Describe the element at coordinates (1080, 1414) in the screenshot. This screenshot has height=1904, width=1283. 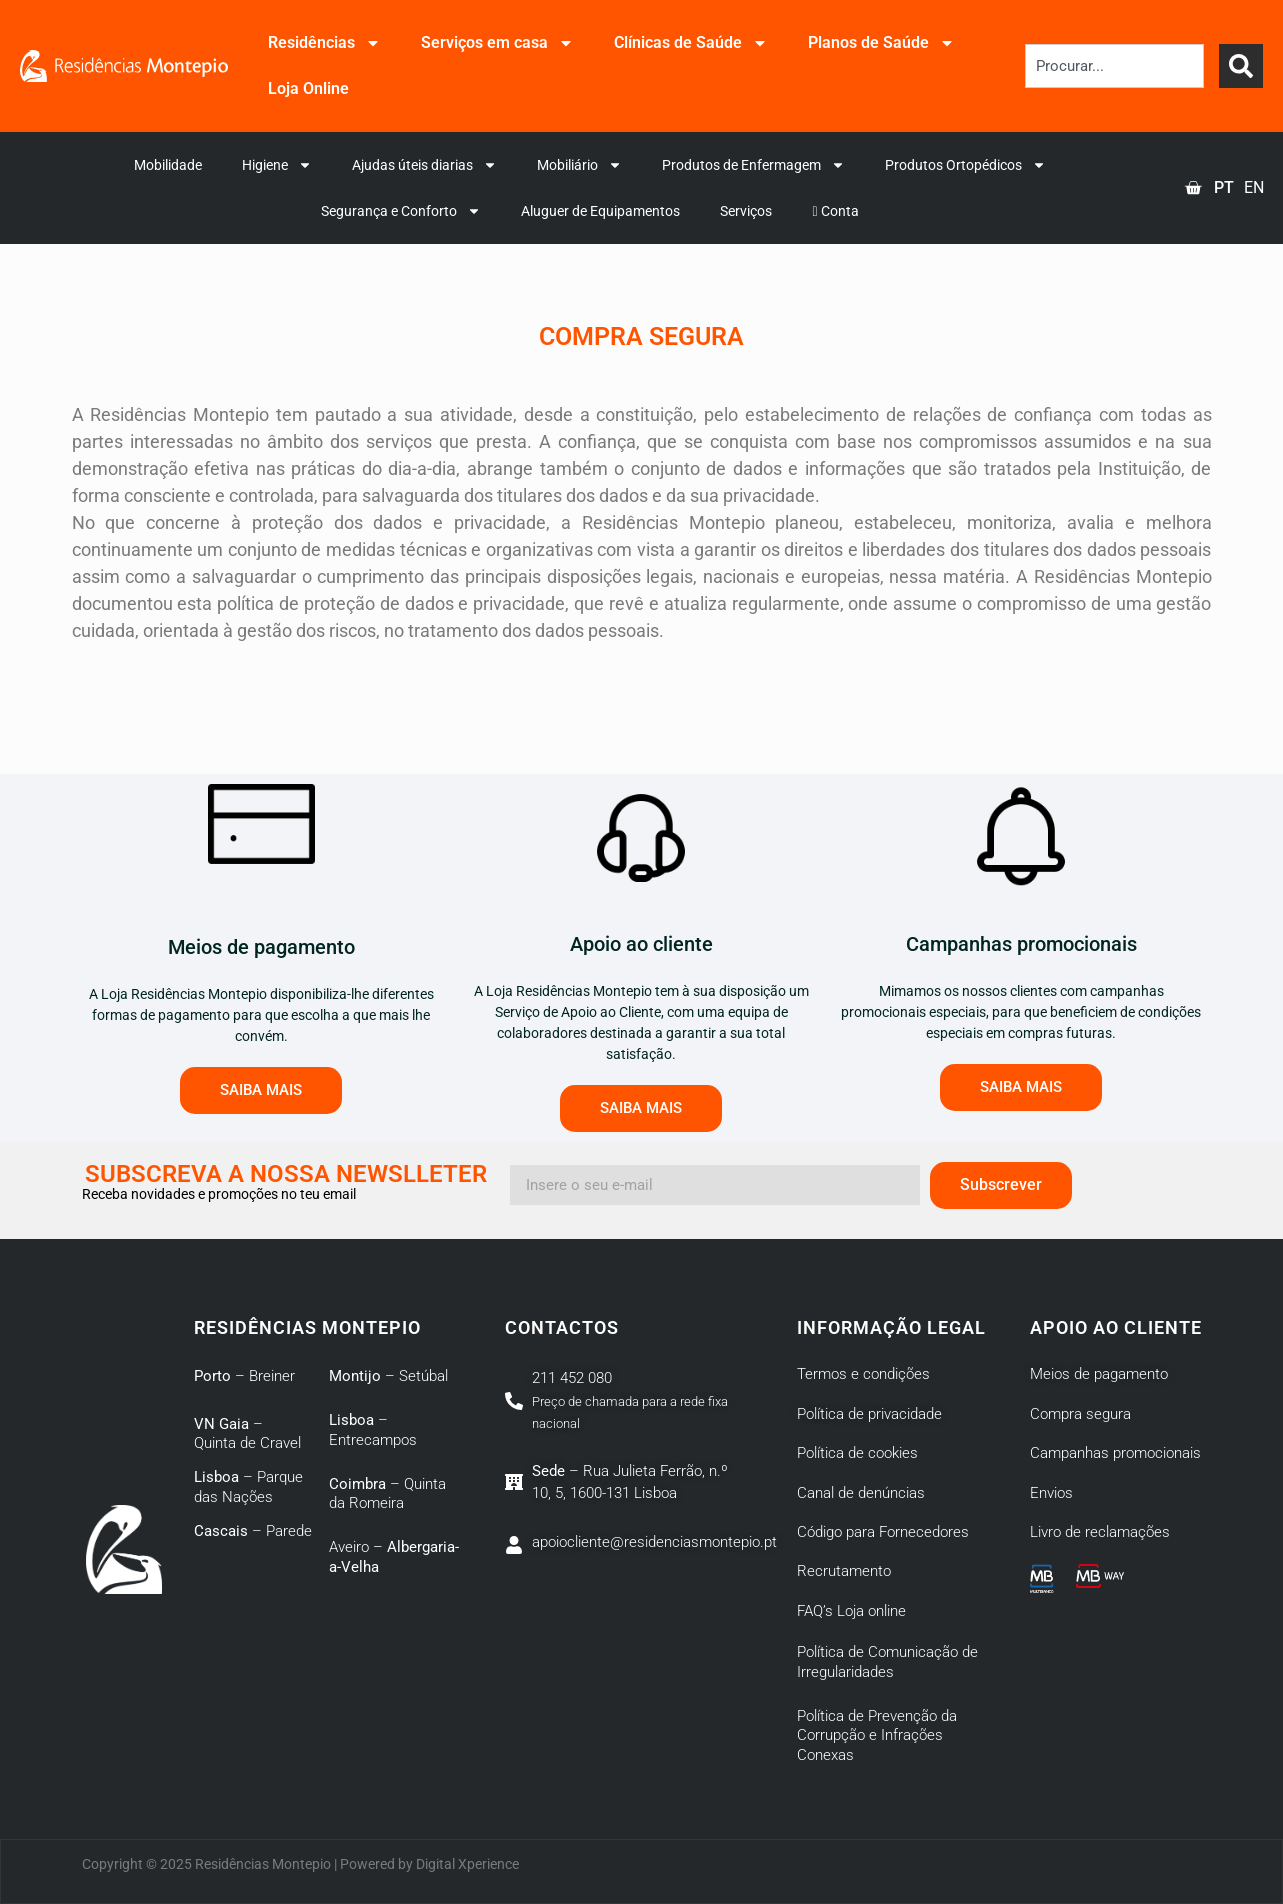
I see `Compra segura` at that location.